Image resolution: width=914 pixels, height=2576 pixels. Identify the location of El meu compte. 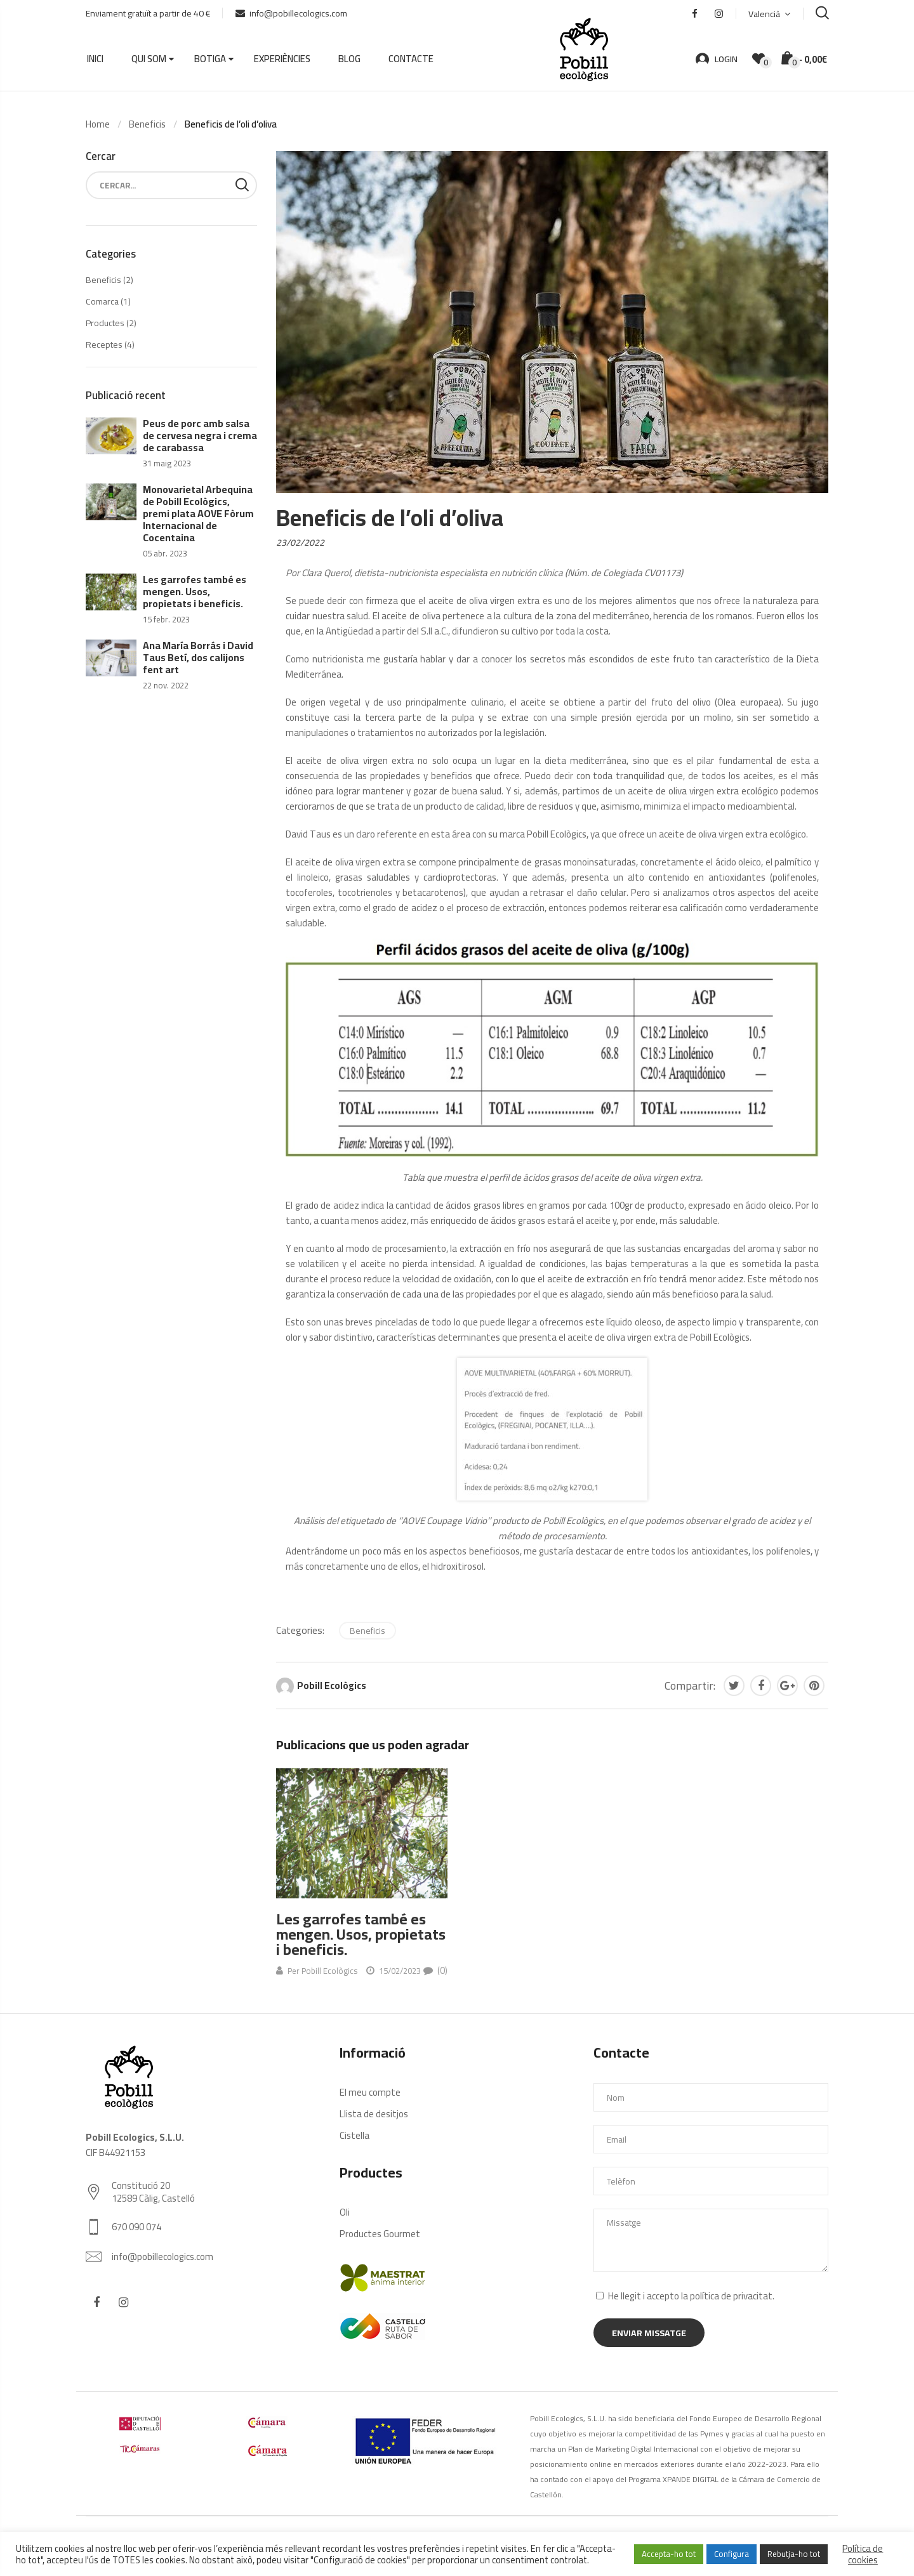
(370, 2092).